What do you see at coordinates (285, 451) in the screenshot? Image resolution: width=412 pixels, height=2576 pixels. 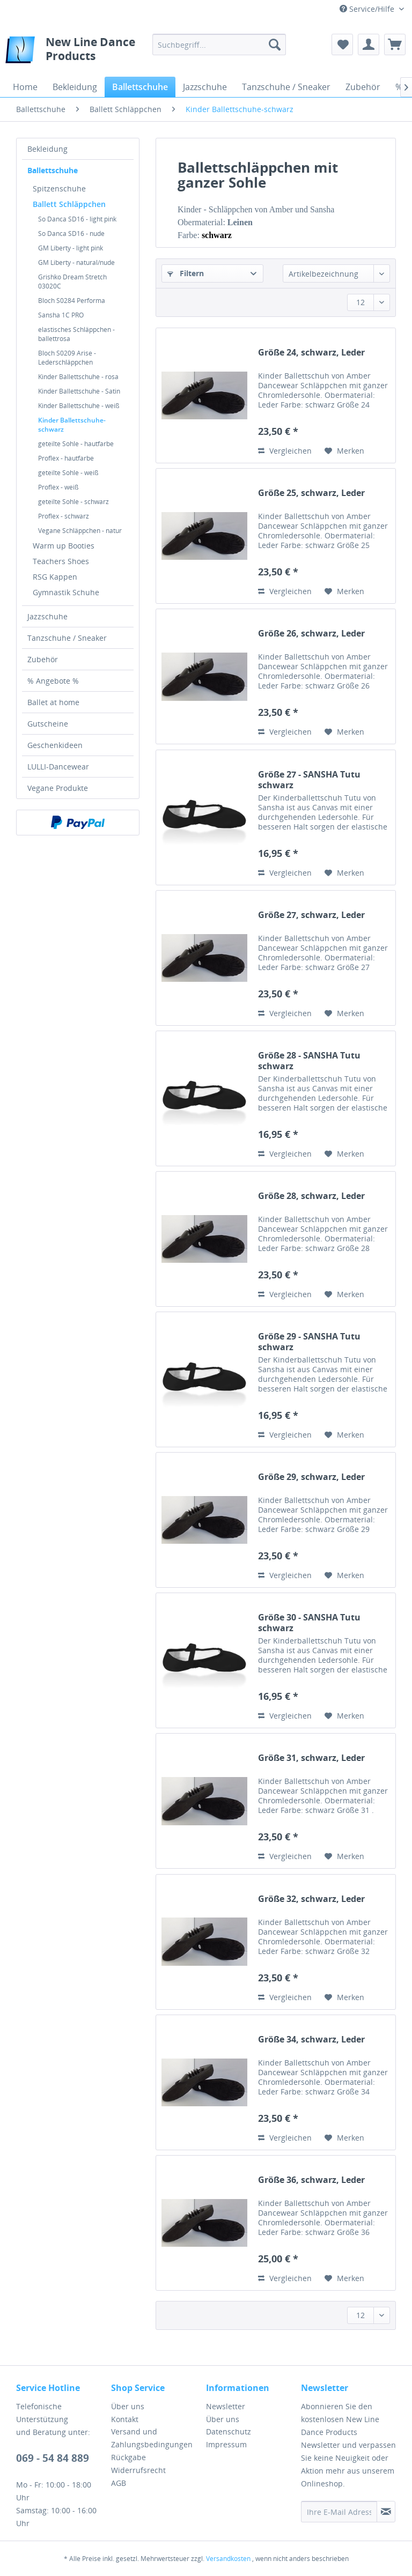 I see `Vergleichen` at bounding box center [285, 451].